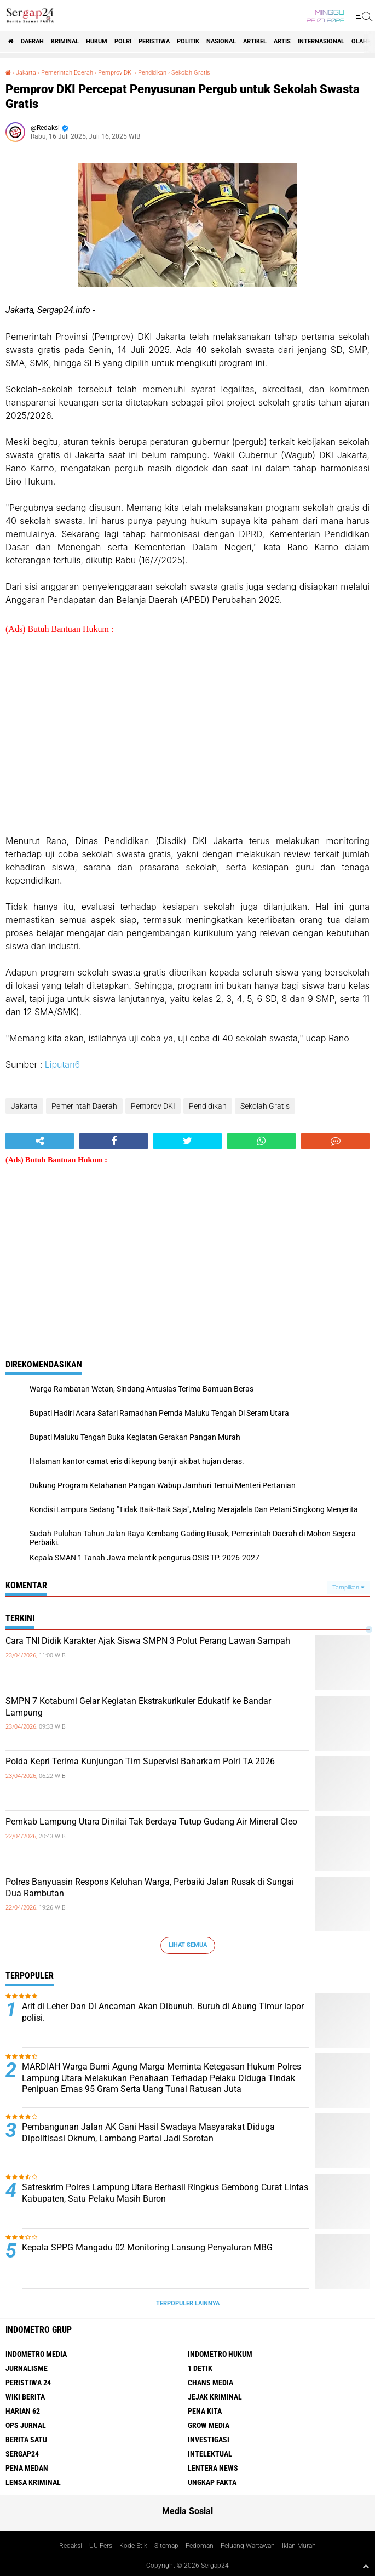 The height and width of the screenshot is (2576, 375). Describe the element at coordinates (188, 41) in the screenshot. I see `Politik` at that location.